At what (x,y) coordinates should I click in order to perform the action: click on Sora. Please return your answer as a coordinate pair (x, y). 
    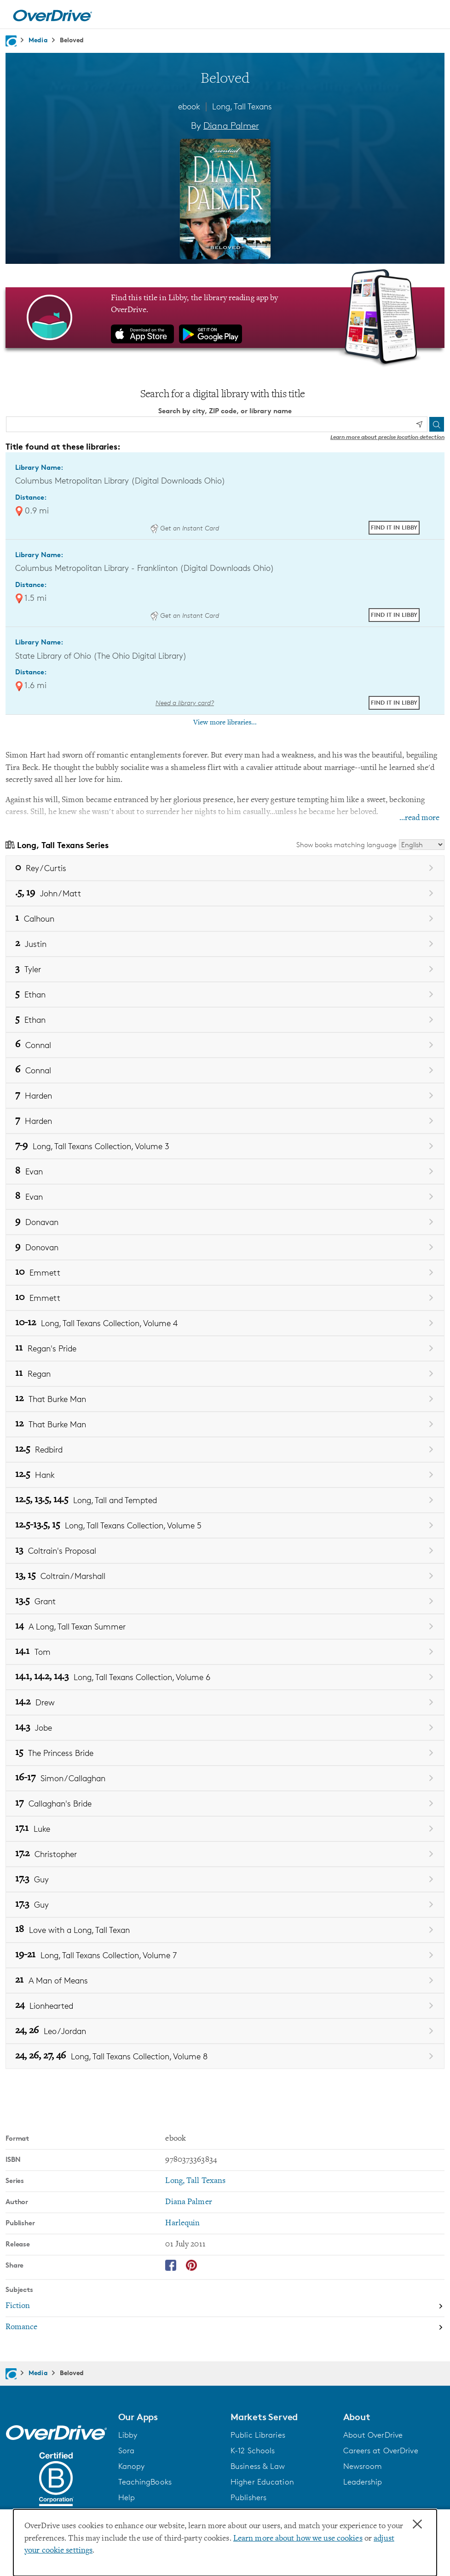
    Looking at the image, I should click on (126, 2450).